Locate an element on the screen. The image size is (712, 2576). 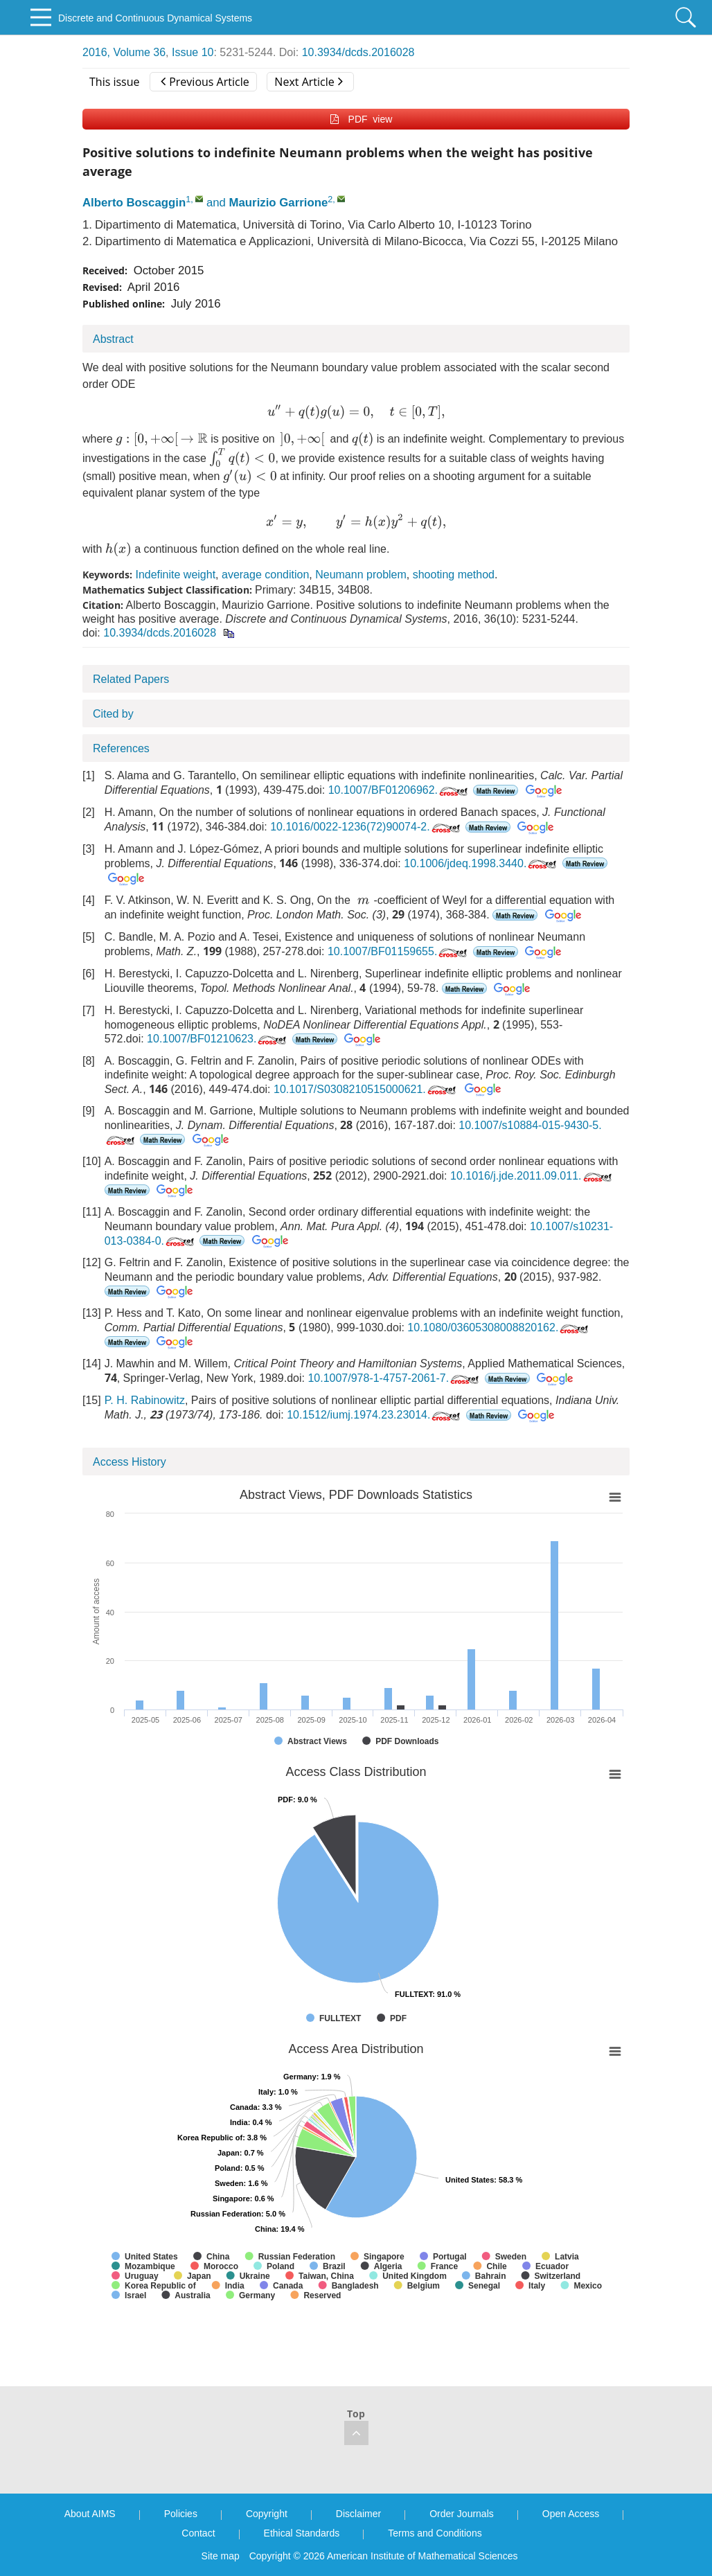
Policies is located at coordinates (180, 2513).